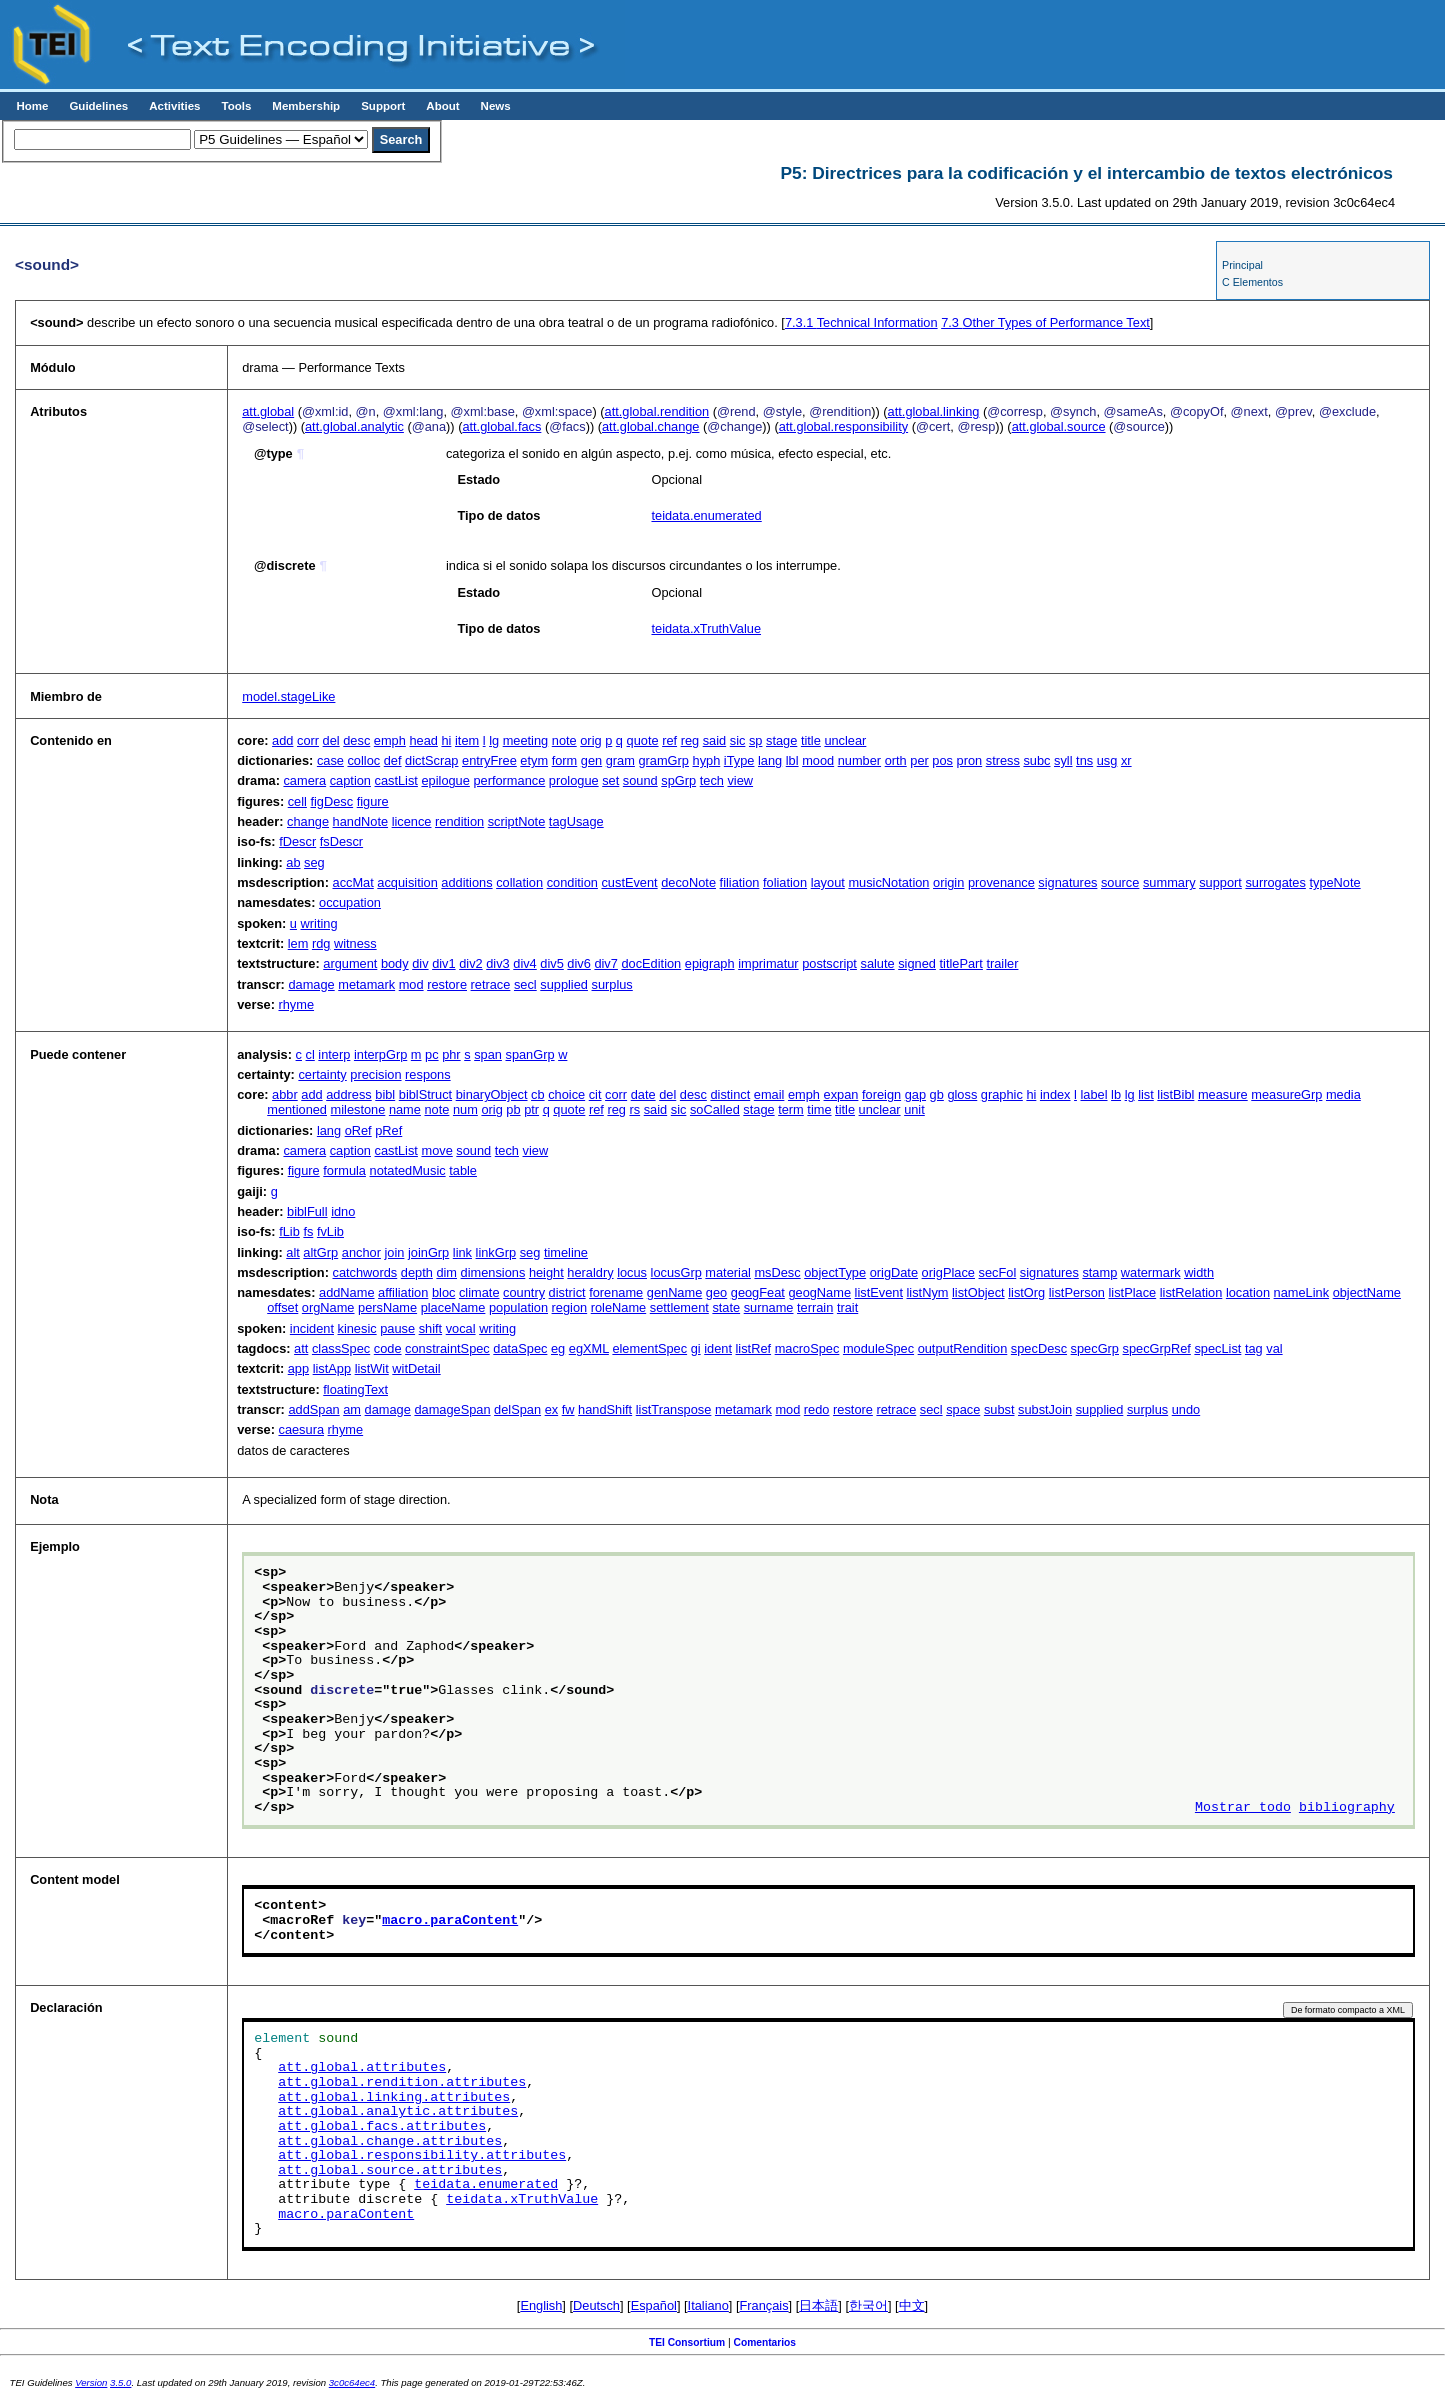 The image size is (1445, 2397). What do you see at coordinates (1151, 1272) in the screenshot?
I see `watermark` at bounding box center [1151, 1272].